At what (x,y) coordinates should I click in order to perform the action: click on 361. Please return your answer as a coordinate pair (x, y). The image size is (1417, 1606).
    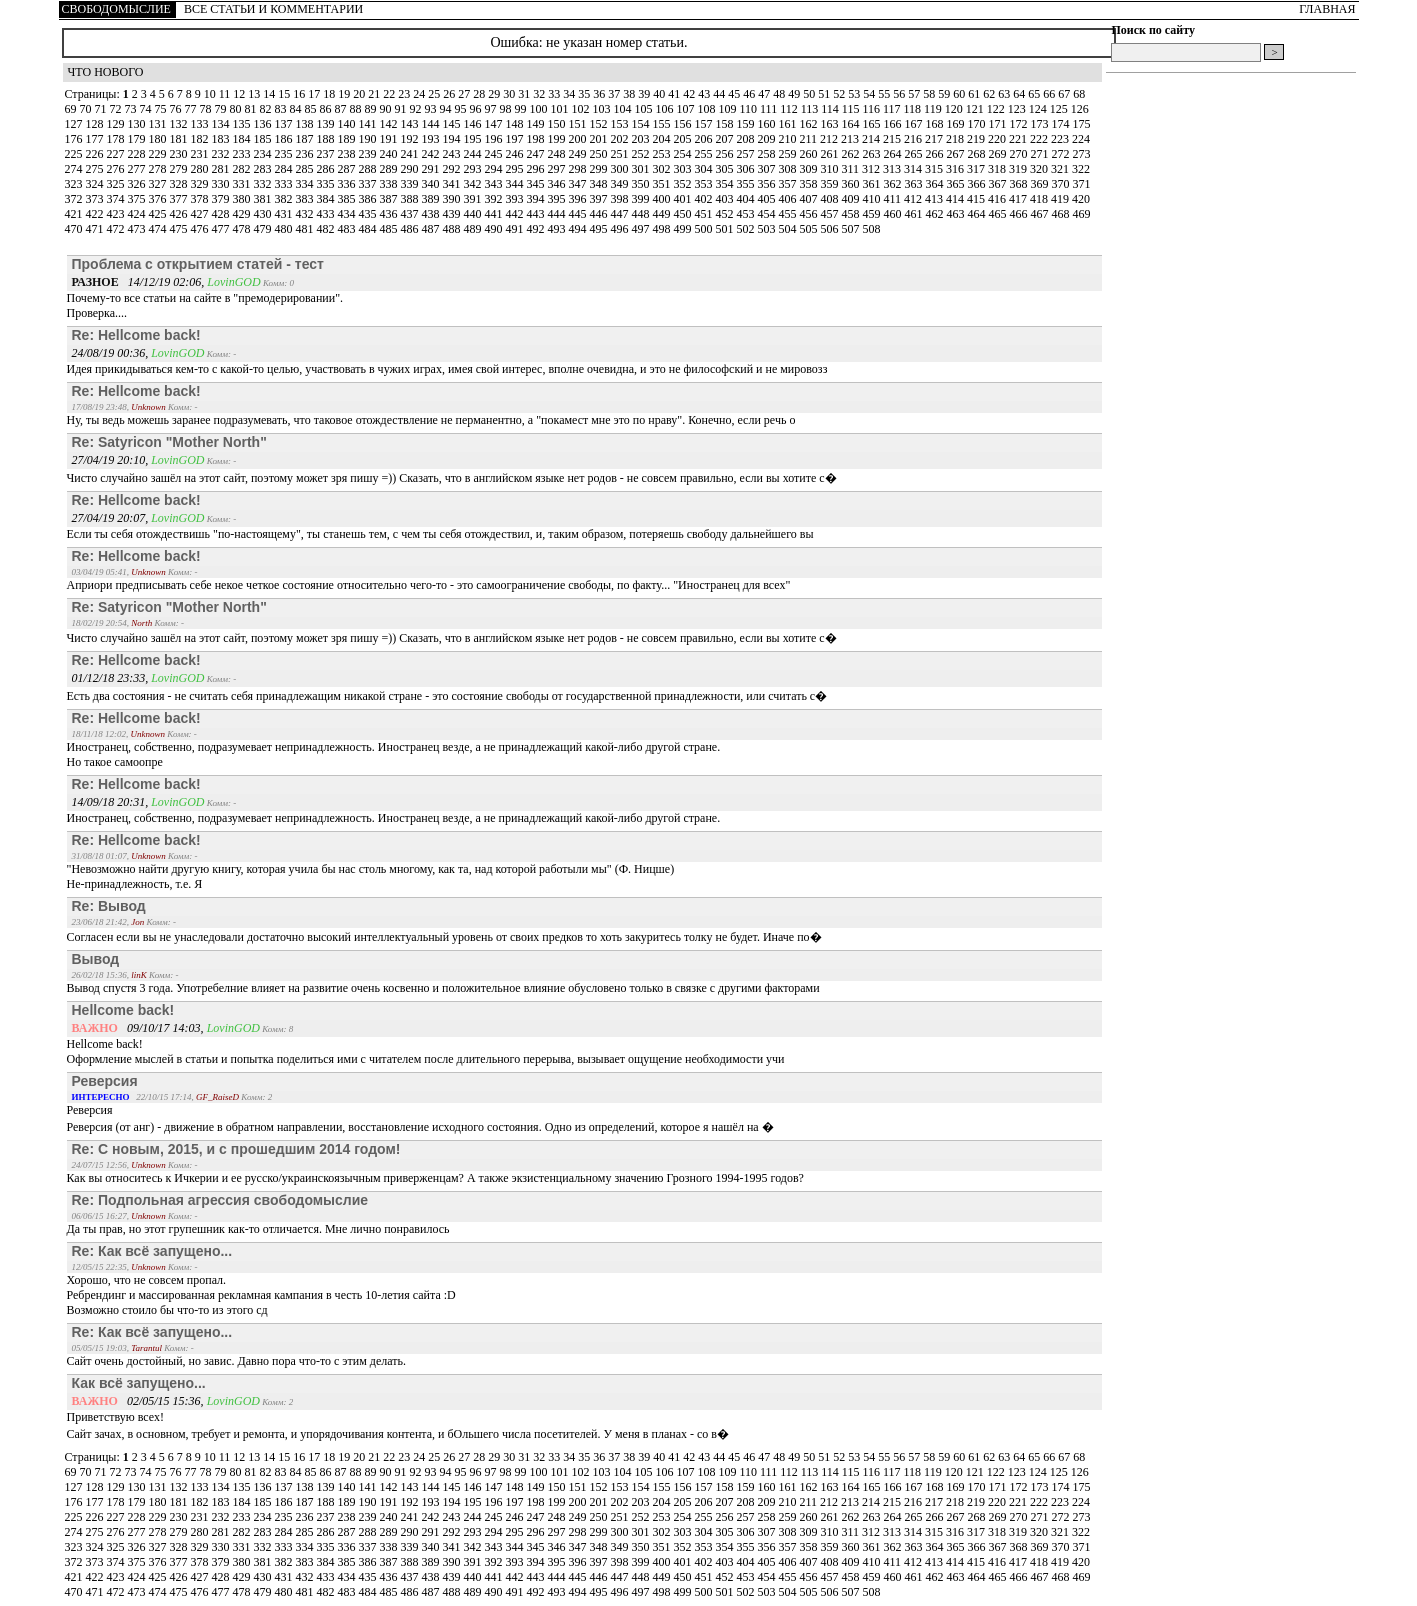
    Looking at the image, I should click on (873, 184).